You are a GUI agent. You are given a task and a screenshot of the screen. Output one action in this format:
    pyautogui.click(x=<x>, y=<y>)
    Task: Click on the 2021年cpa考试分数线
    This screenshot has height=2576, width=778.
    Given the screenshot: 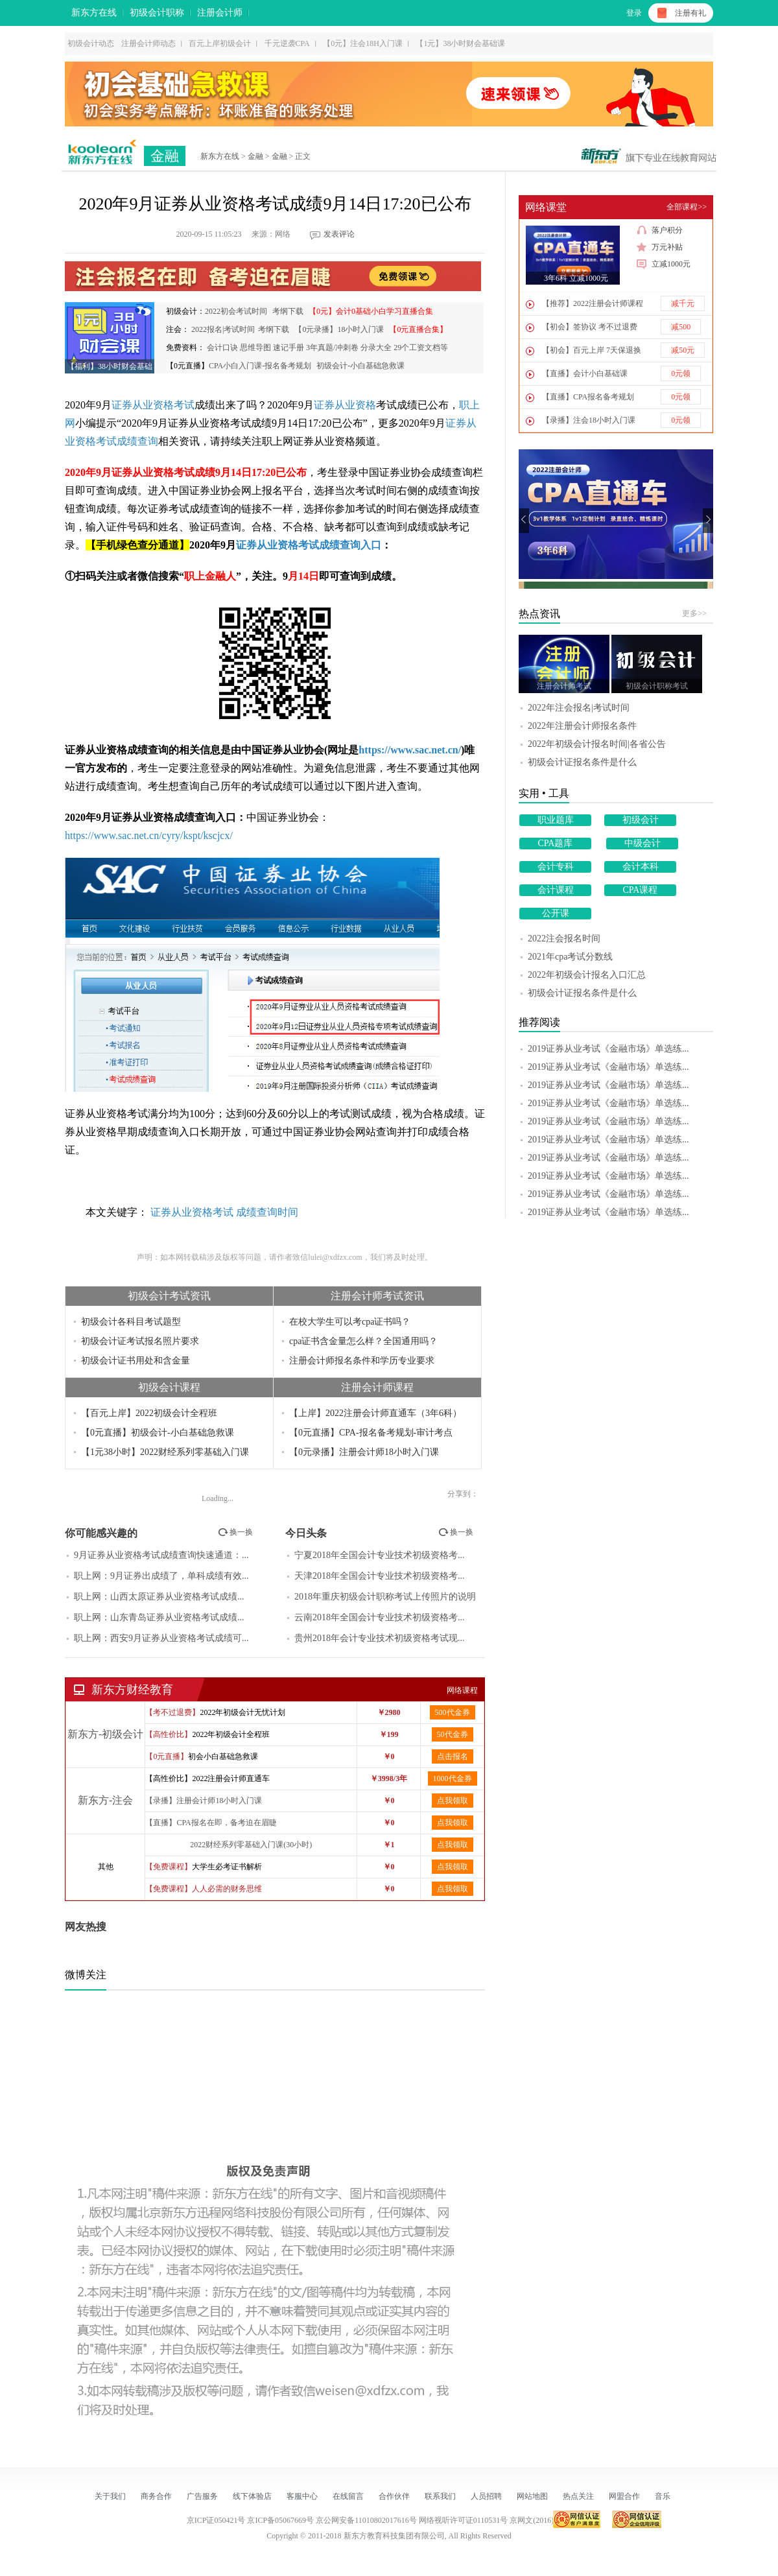 What is the action you would take?
    pyautogui.click(x=570, y=957)
    